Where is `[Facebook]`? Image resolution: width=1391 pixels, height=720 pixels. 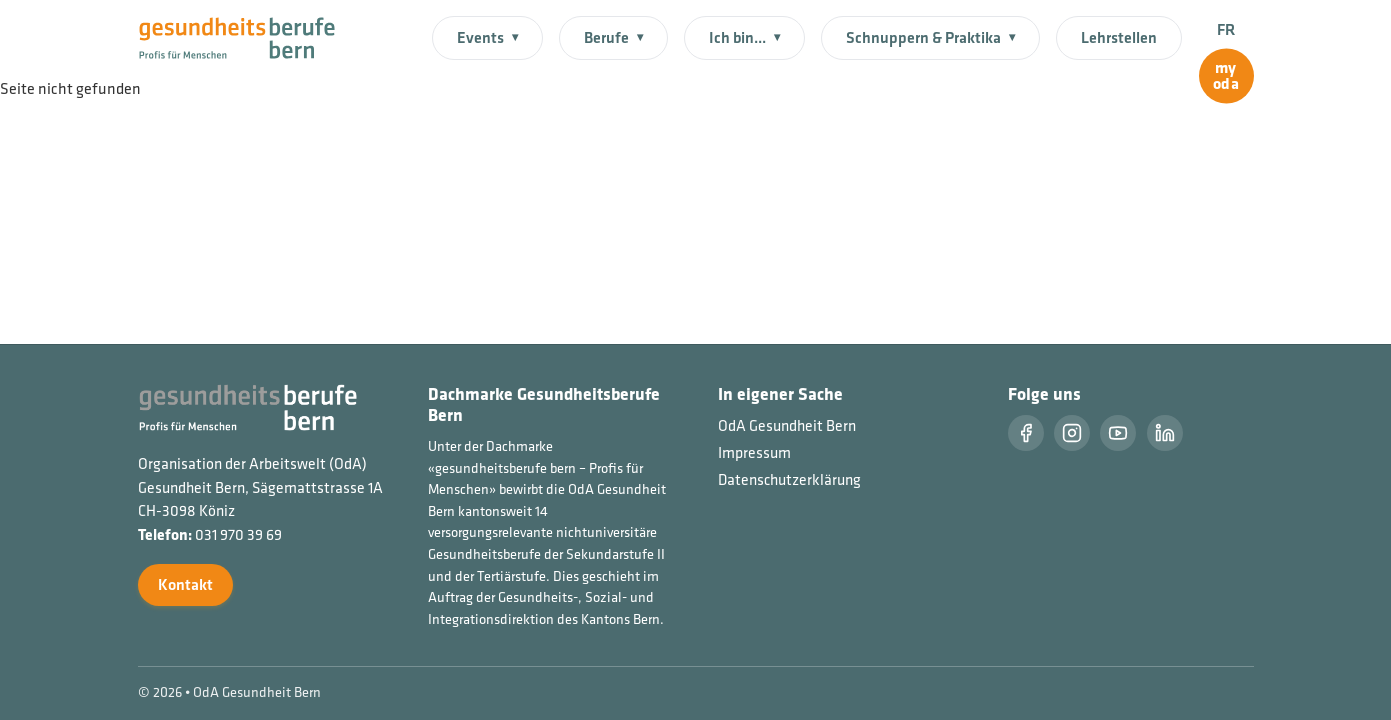 [Facebook] is located at coordinates (1026, 433).